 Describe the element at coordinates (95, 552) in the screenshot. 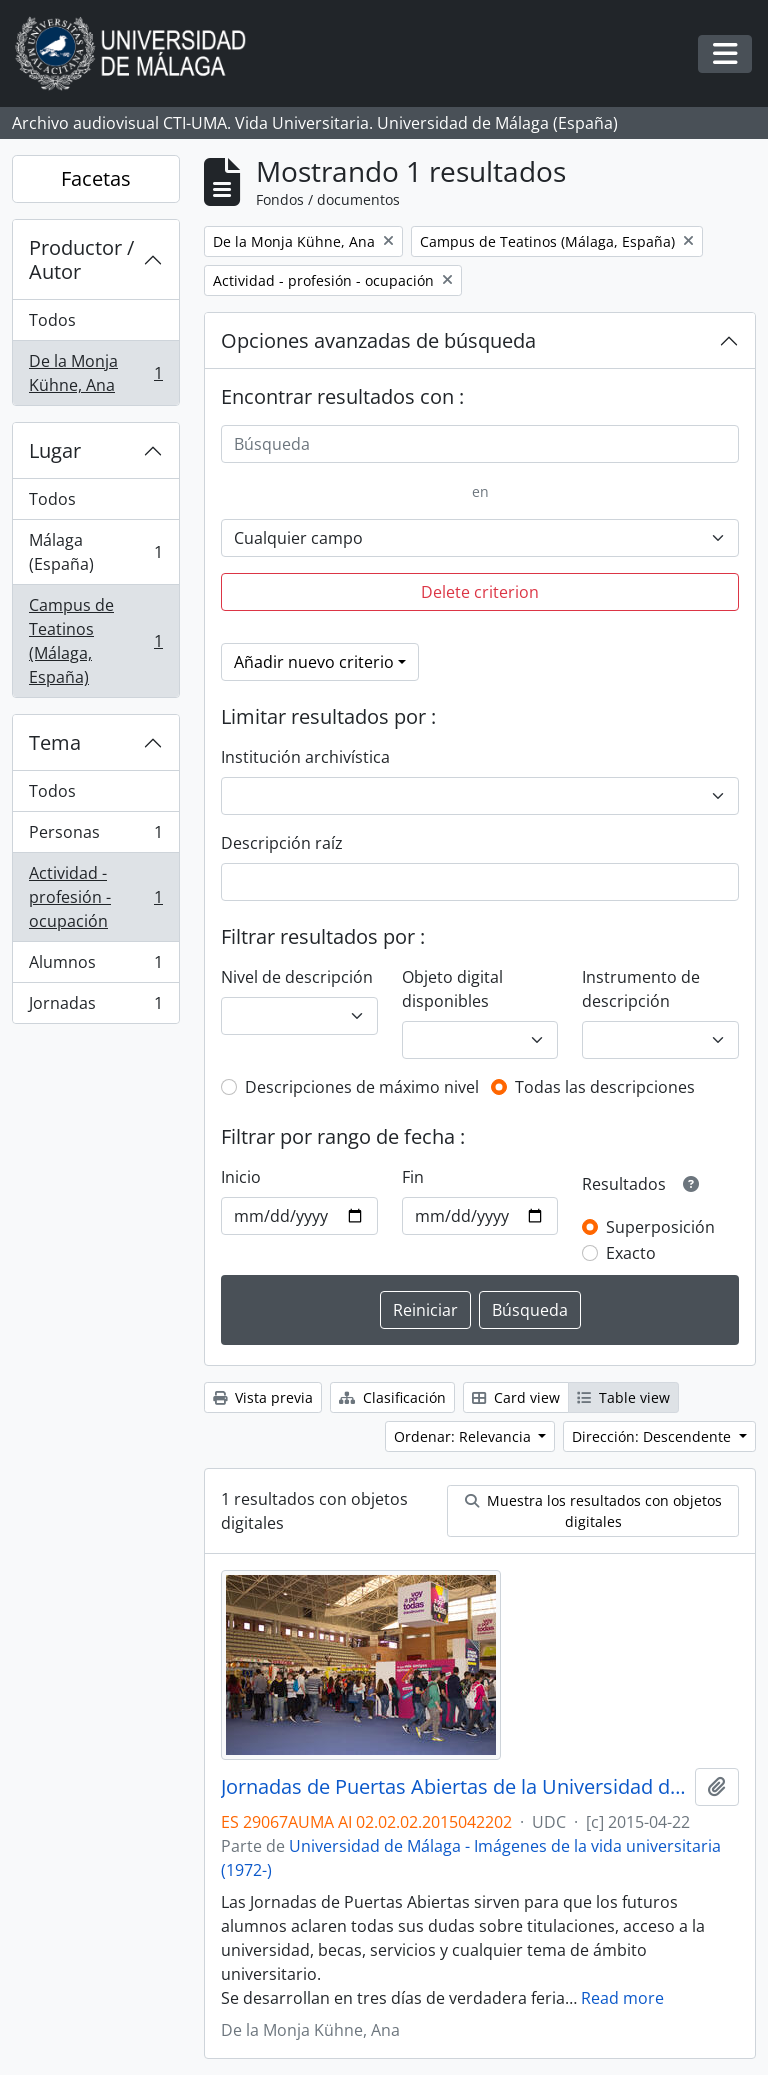

I see `Málaga (España)` at that location.